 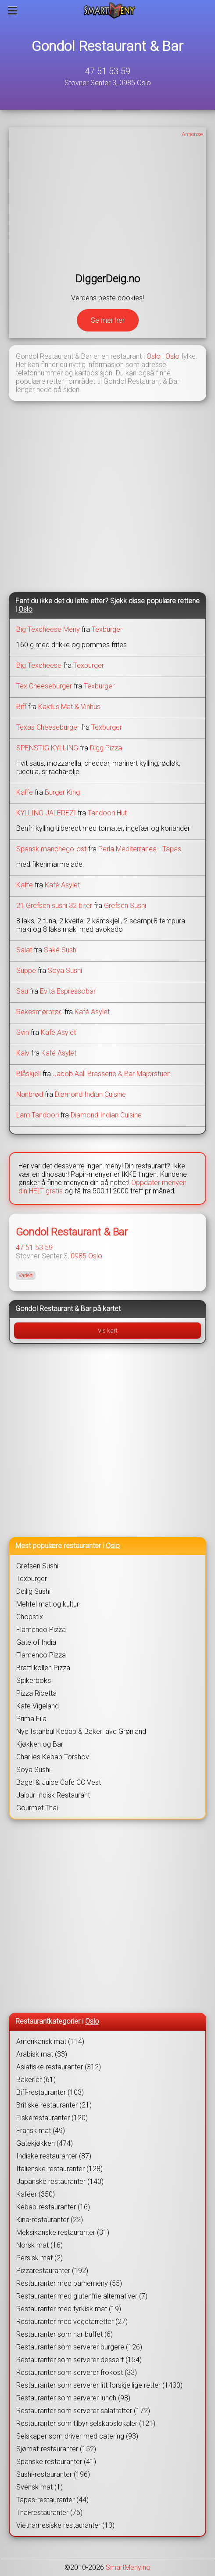 I want to click on 47 51 53 59, so click(x=107, y=71).